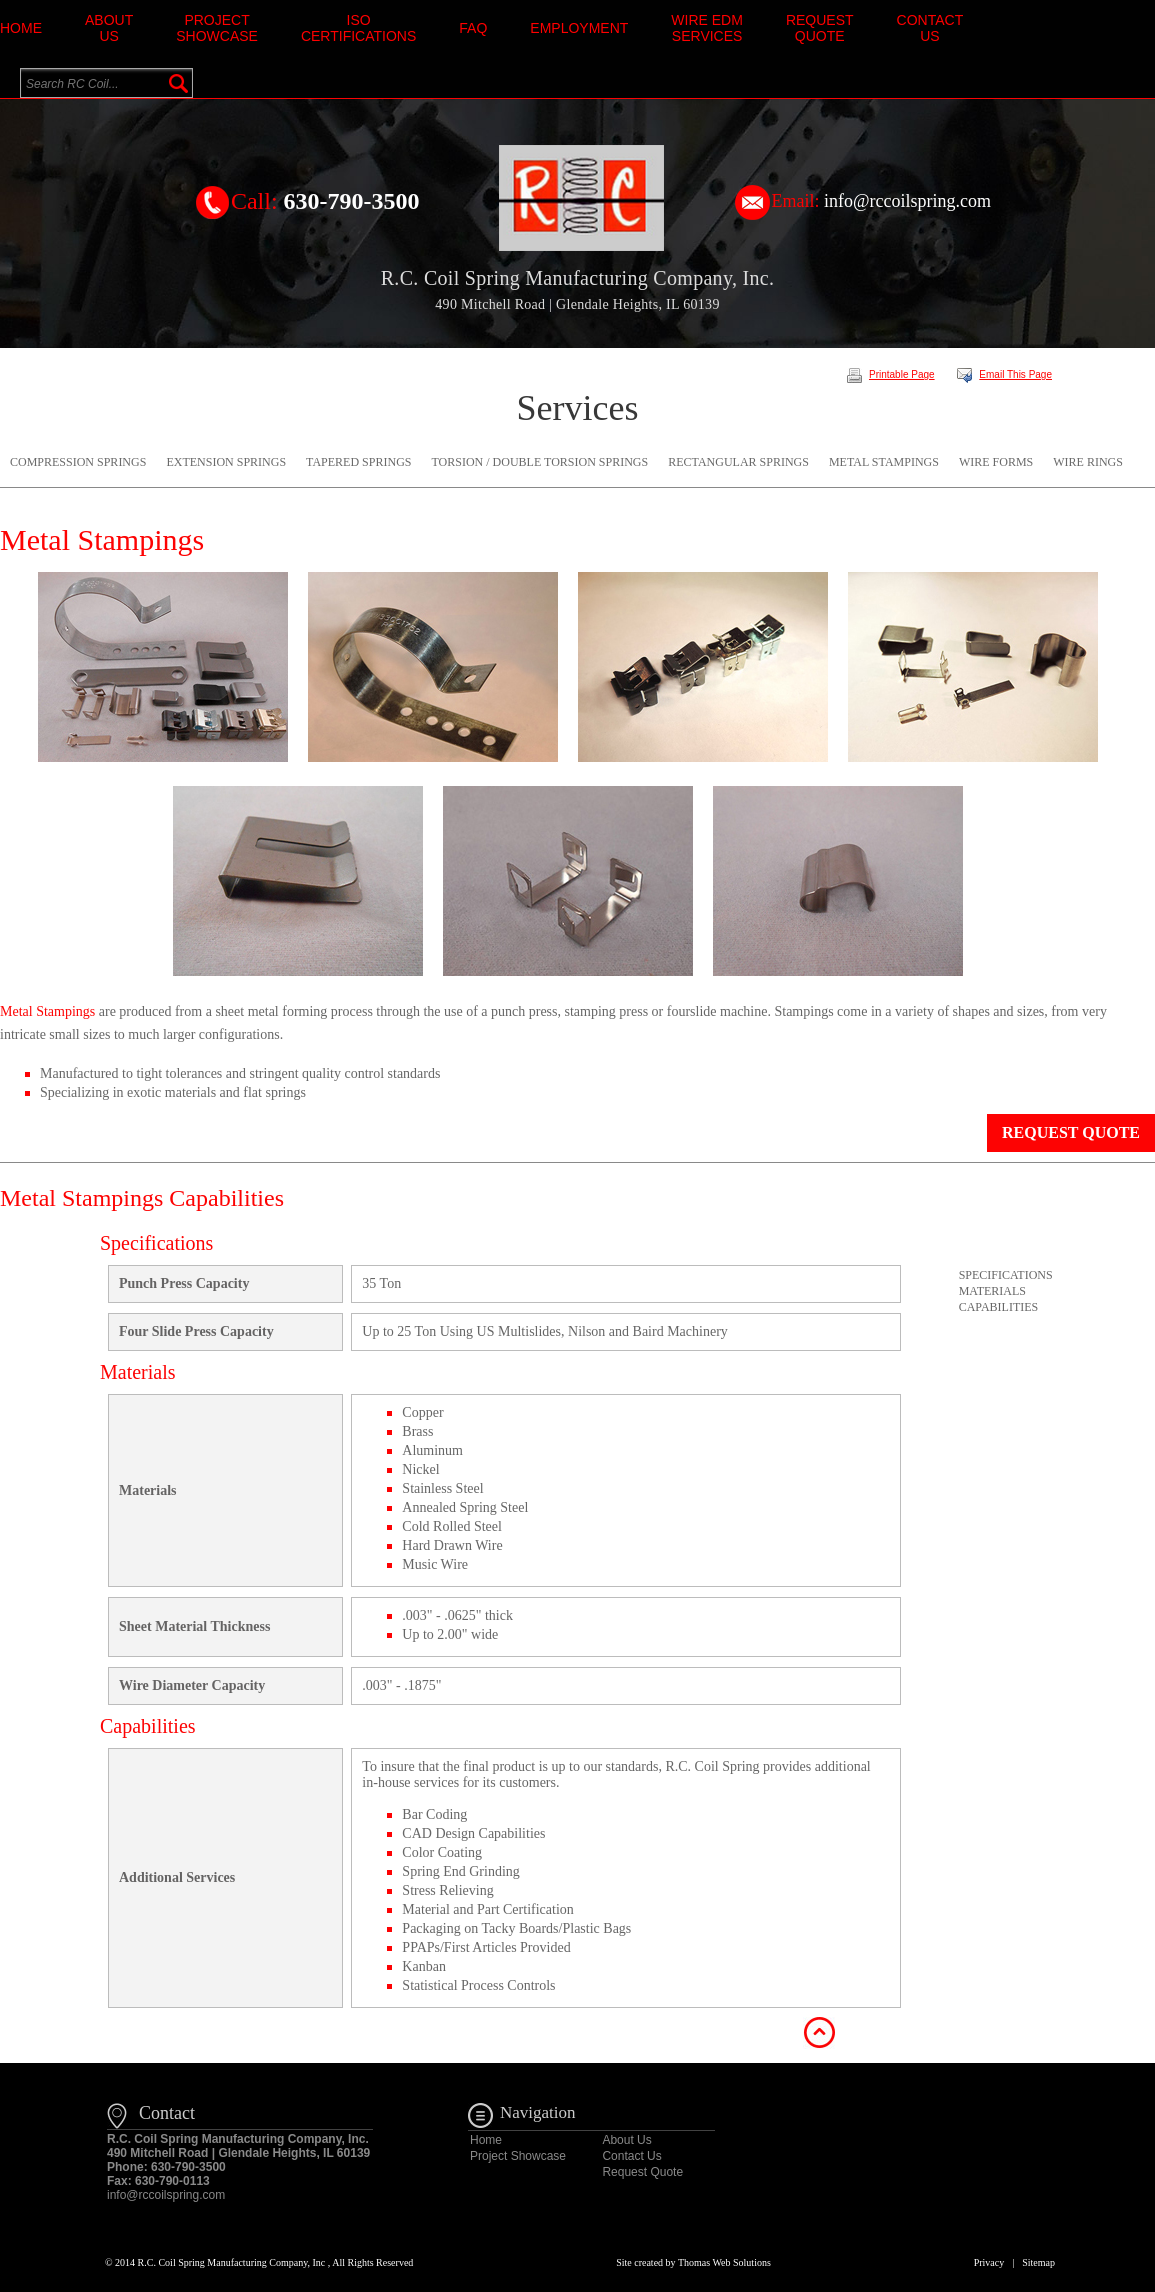 This screenshot has height=2292, width=1155. I want to click on Rectangular Springs, so click(738, 462).